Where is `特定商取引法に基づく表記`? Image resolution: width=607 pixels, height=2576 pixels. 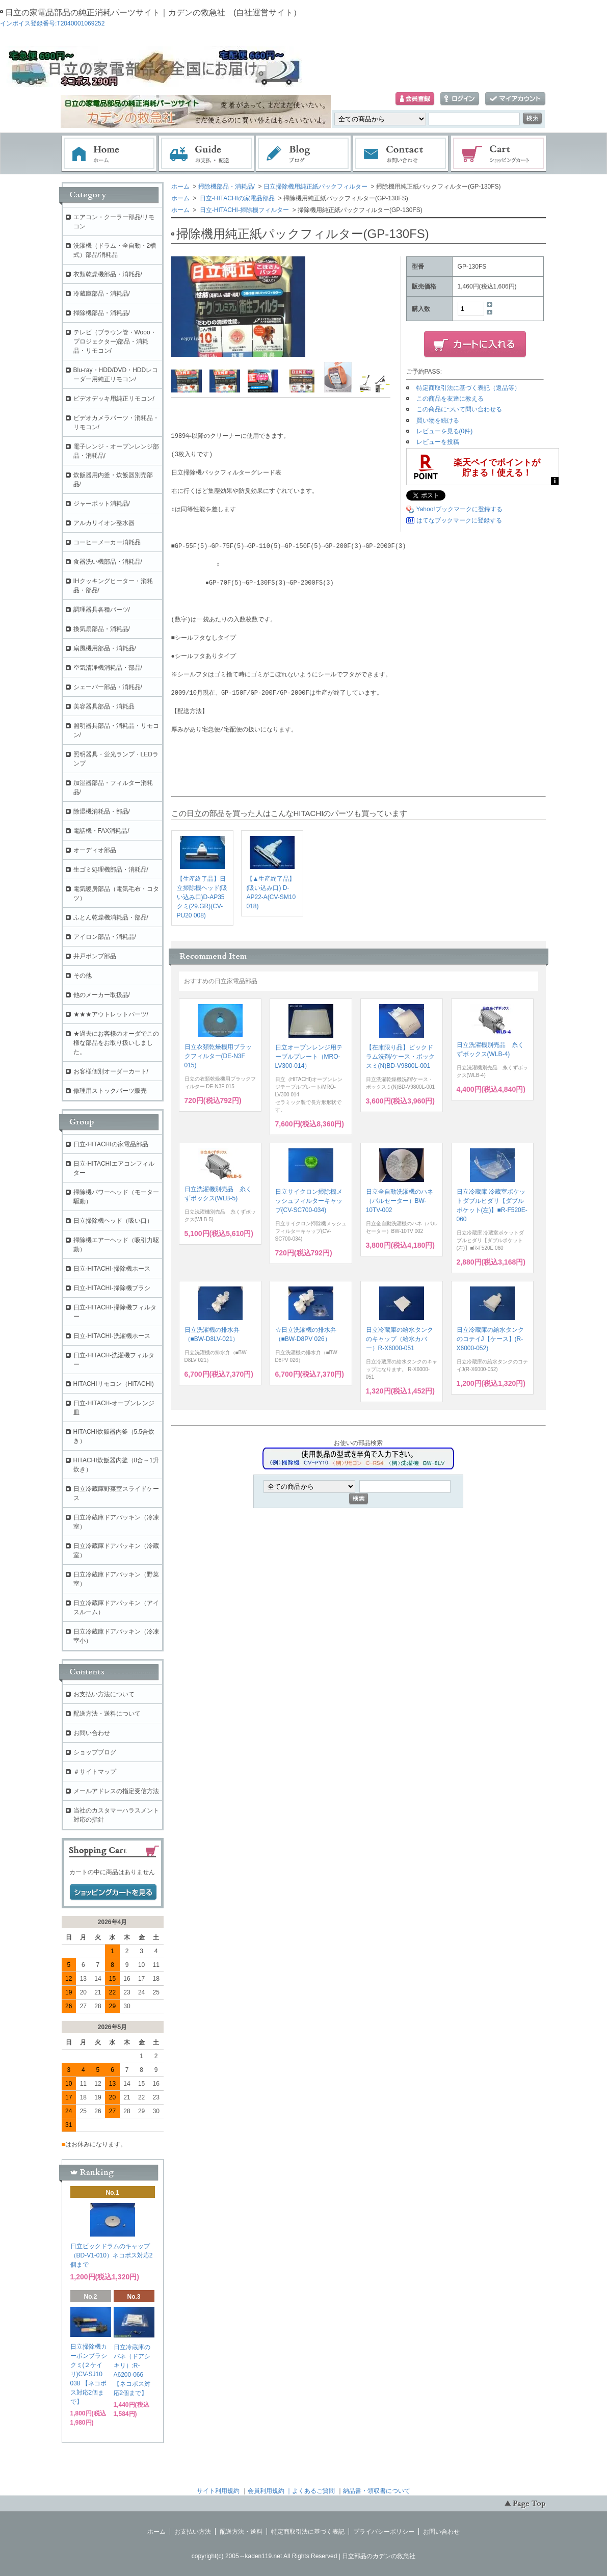
特定商取引法に基づく表記 is located at coordinates (308, 2531).